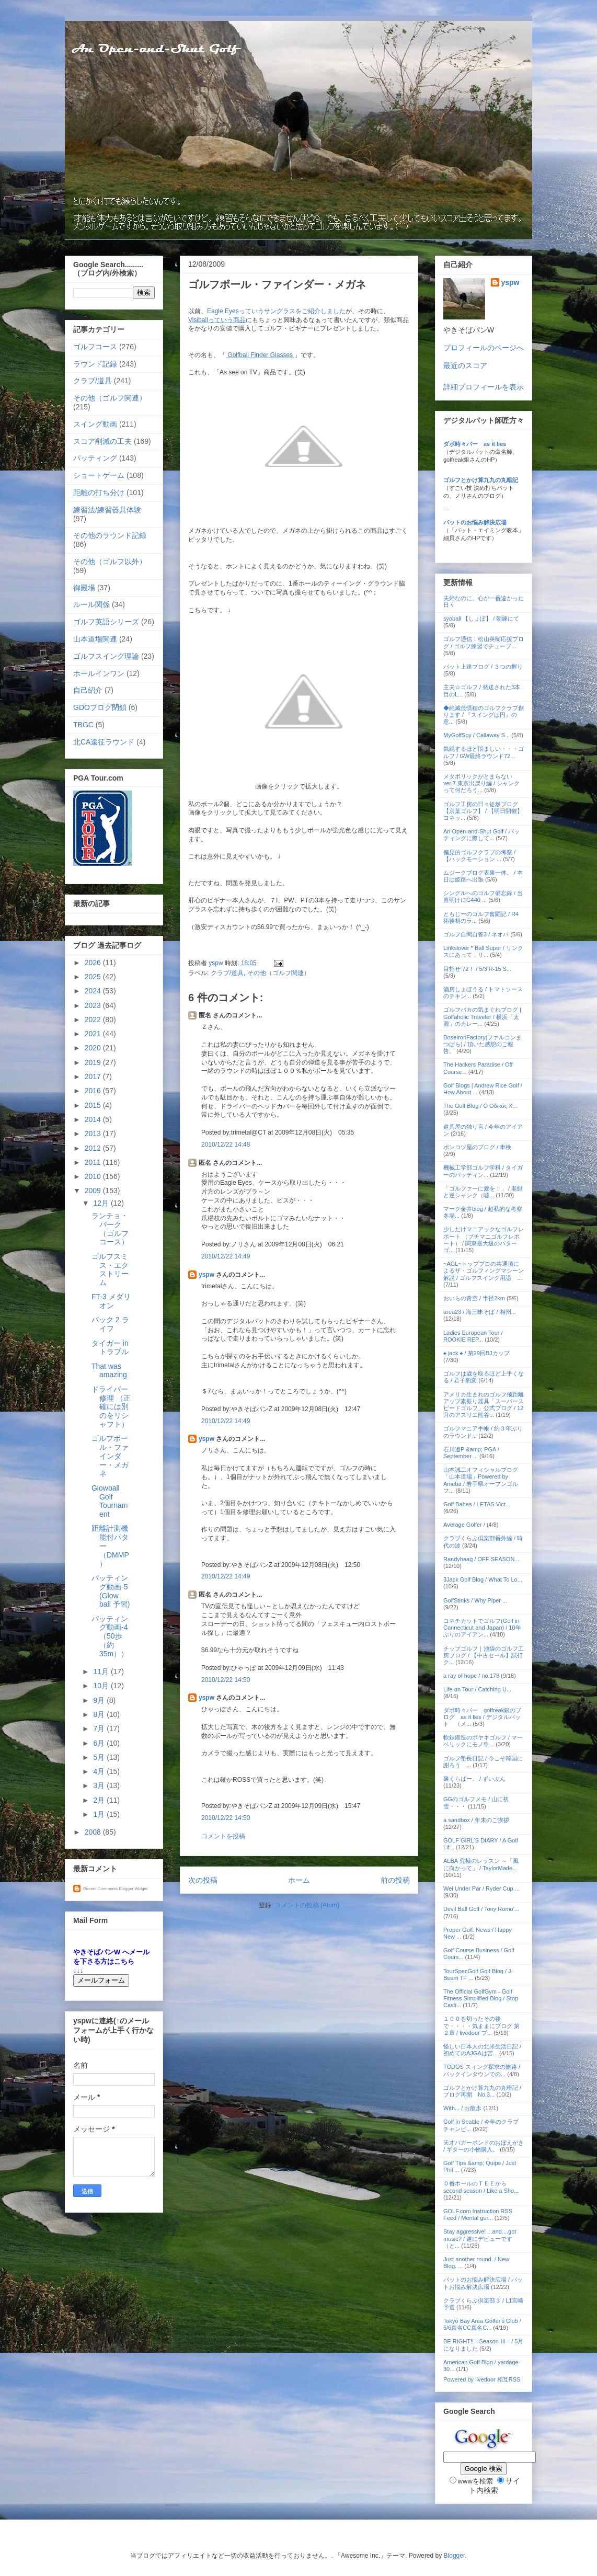 The width and height of the screenshot is (597, 2576). I want to click on スコア削減の工夫, so click(102, 441).